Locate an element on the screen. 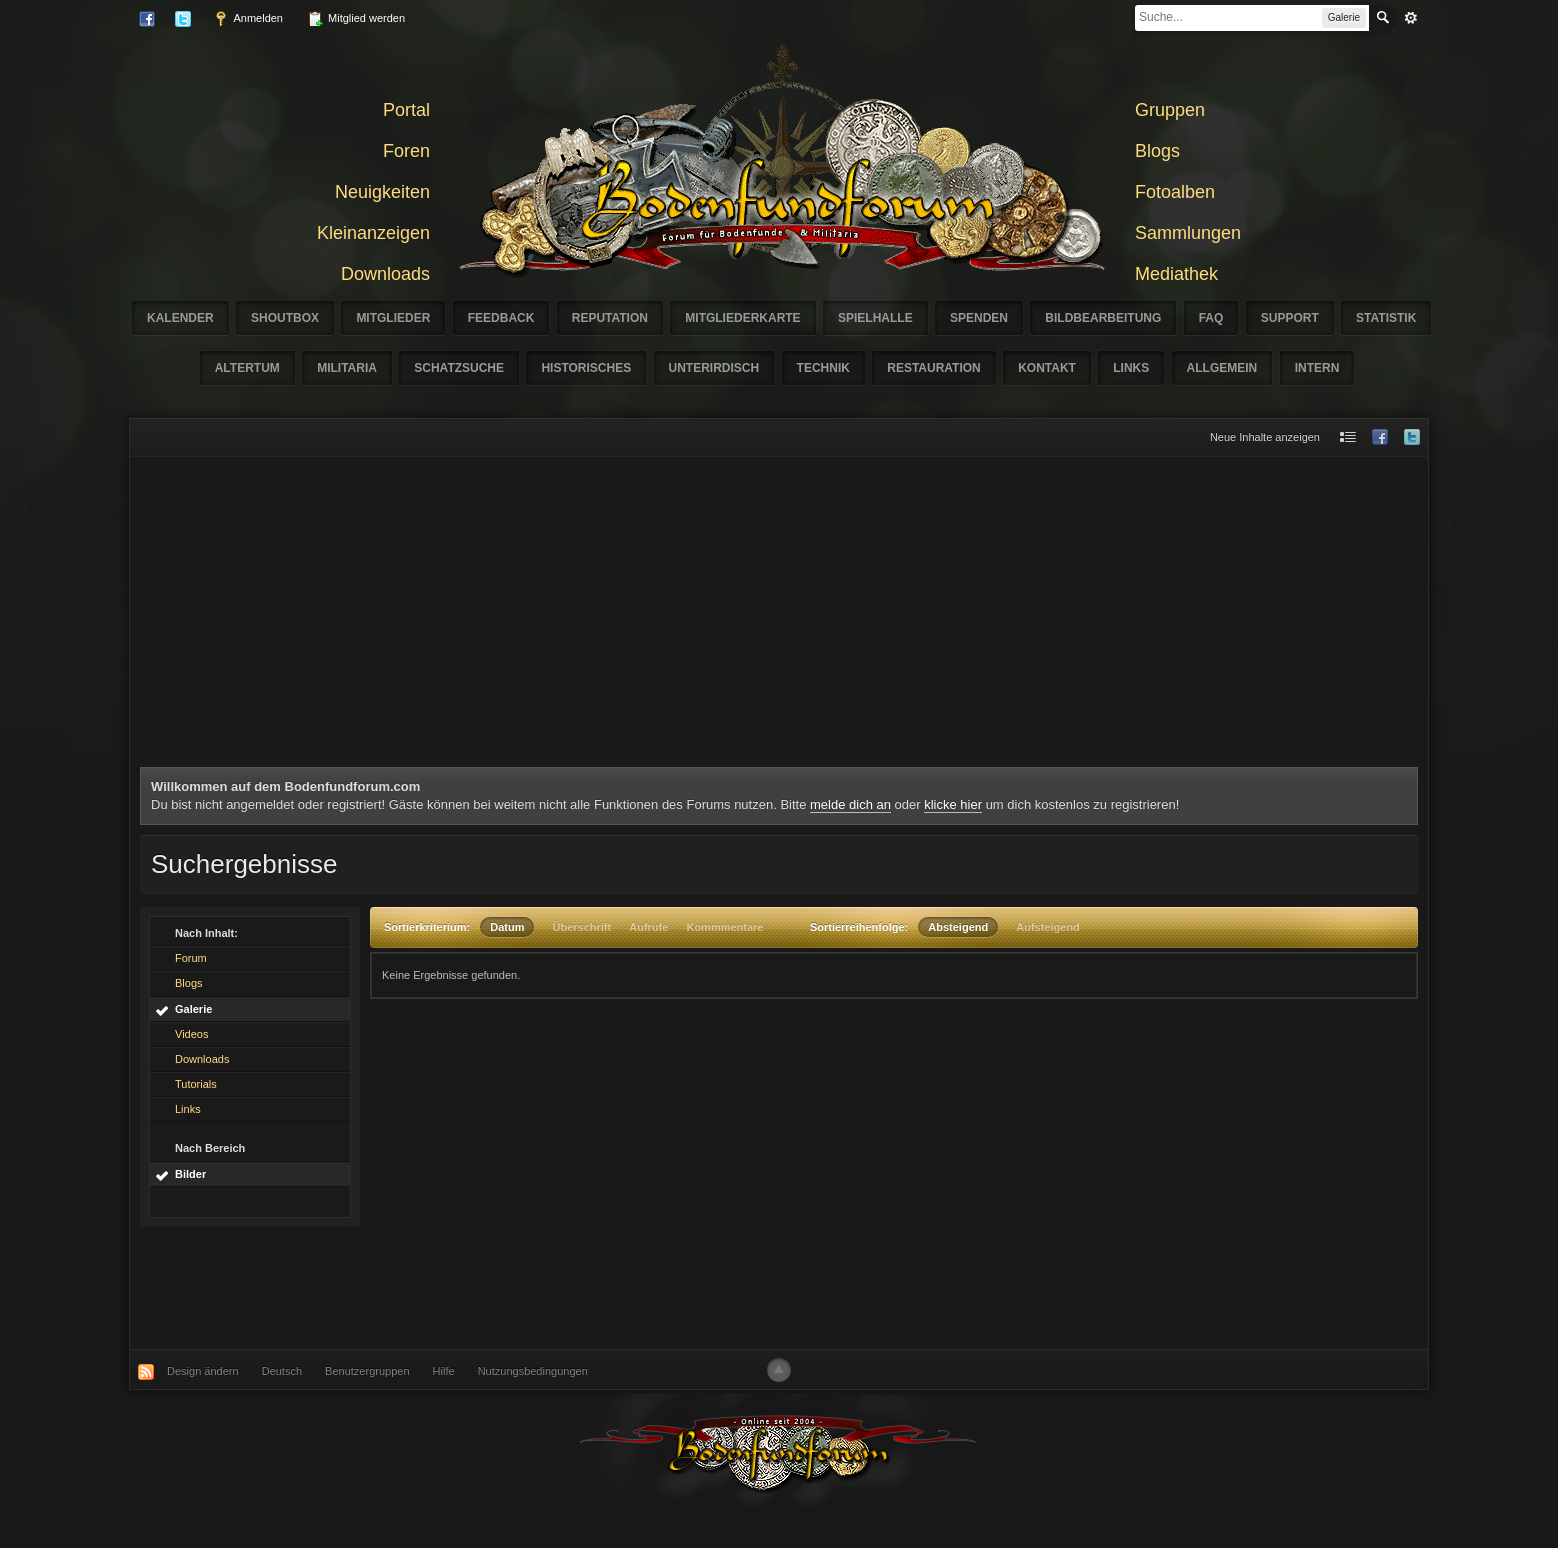 The width and height of the screenshot is (1558, 1548). Benutzergruppen is located at coordinates (367, 1371).